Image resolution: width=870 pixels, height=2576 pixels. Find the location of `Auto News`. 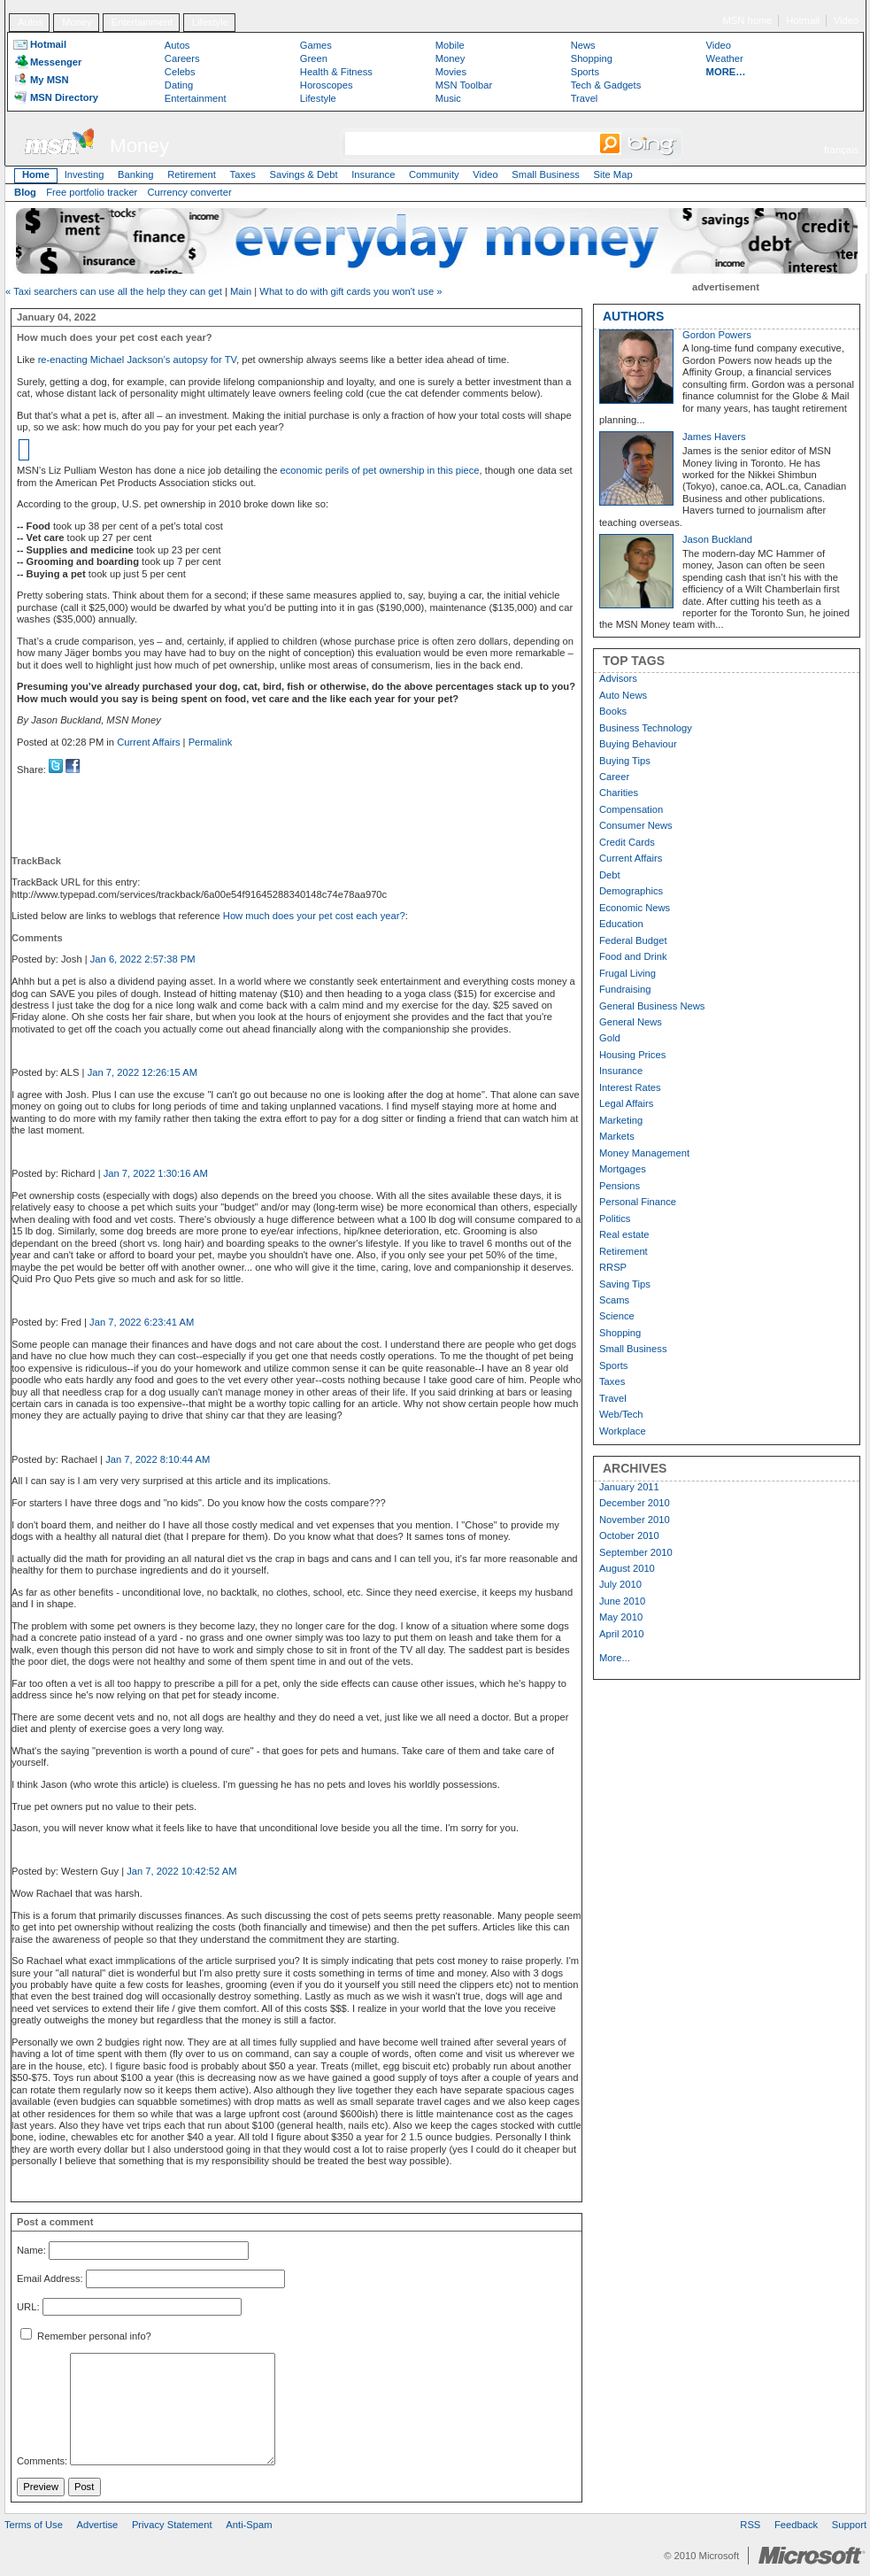

Auto News is located at coordinates (623, 695).